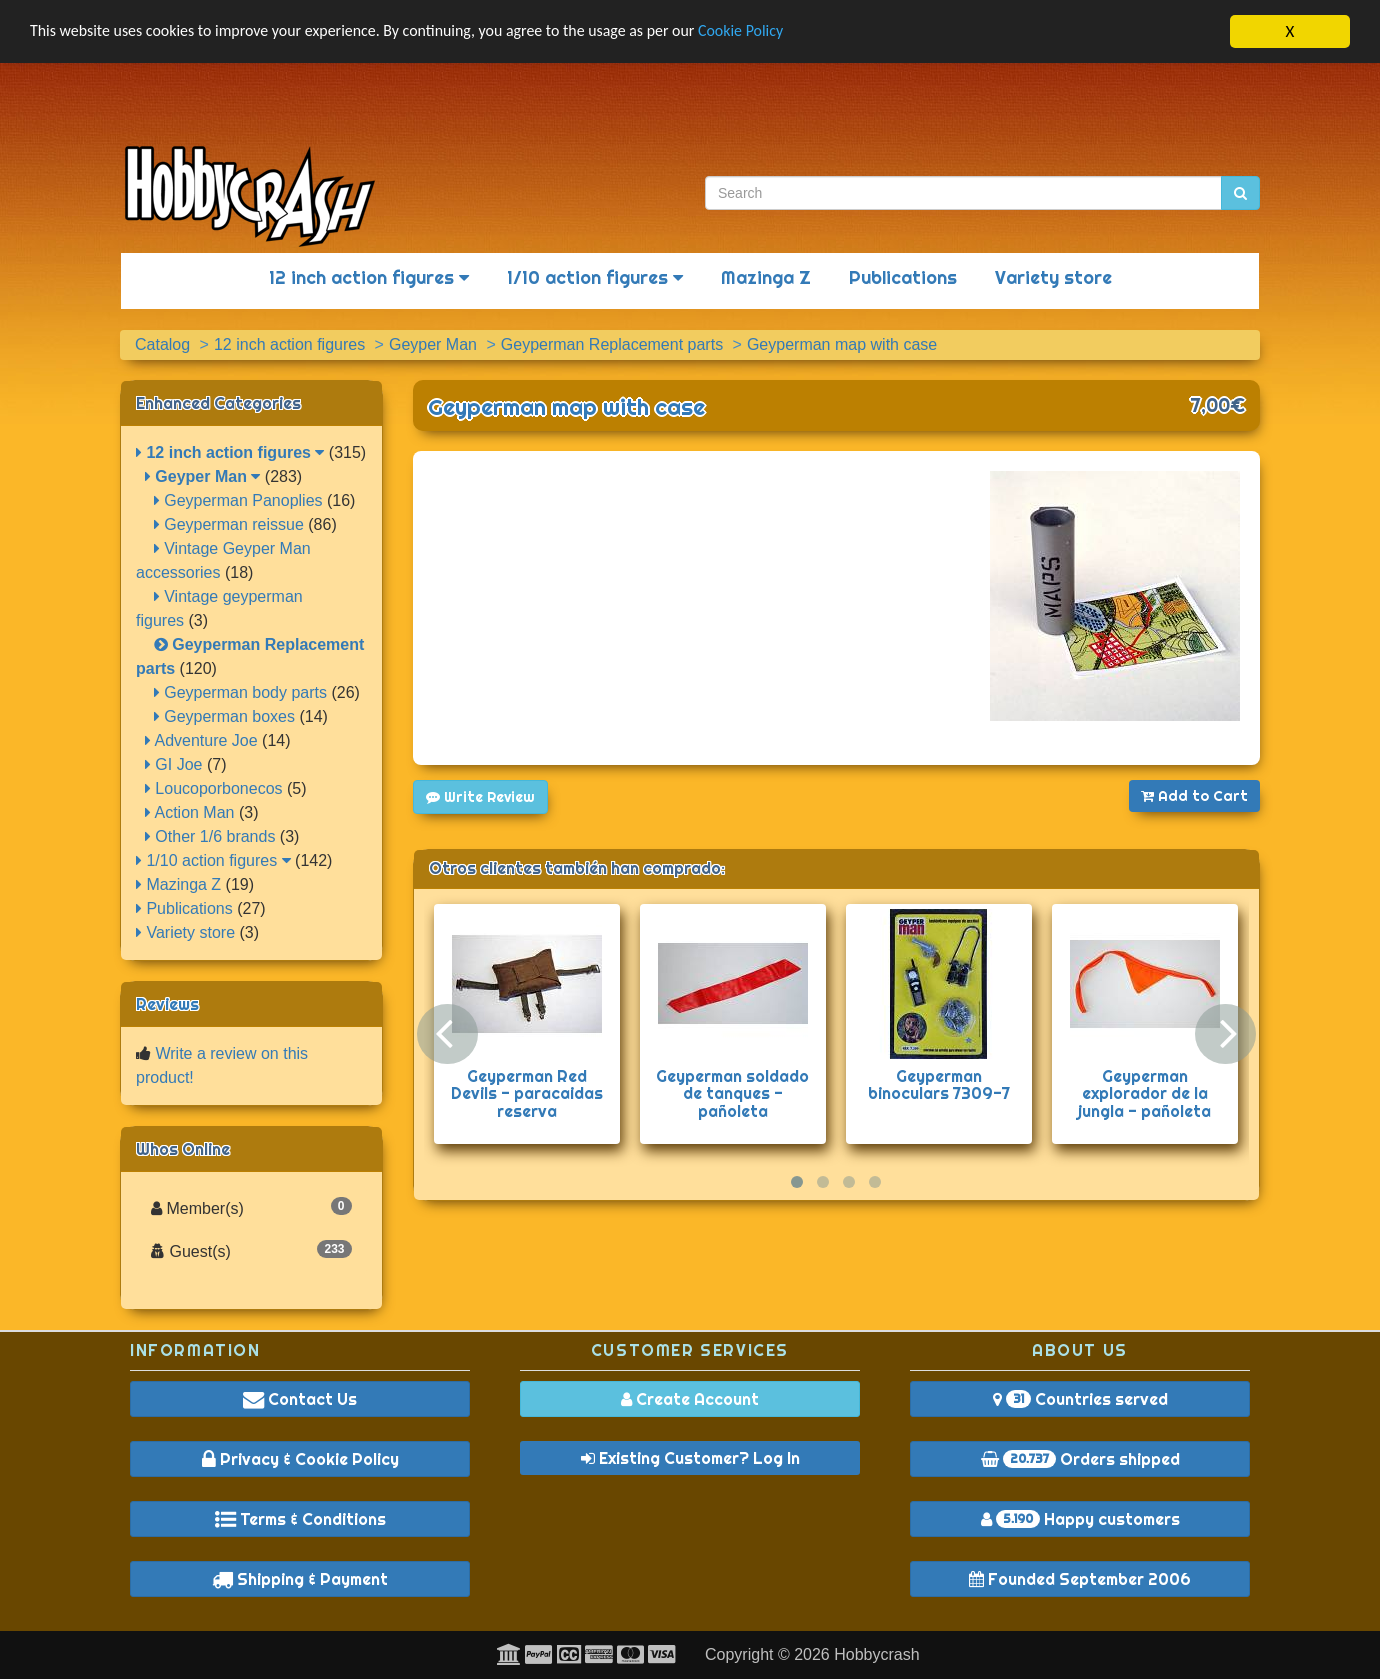  Describe the element at coordinates (229, 524) in the screenshot. I see `Geyperman reissue` at that location.